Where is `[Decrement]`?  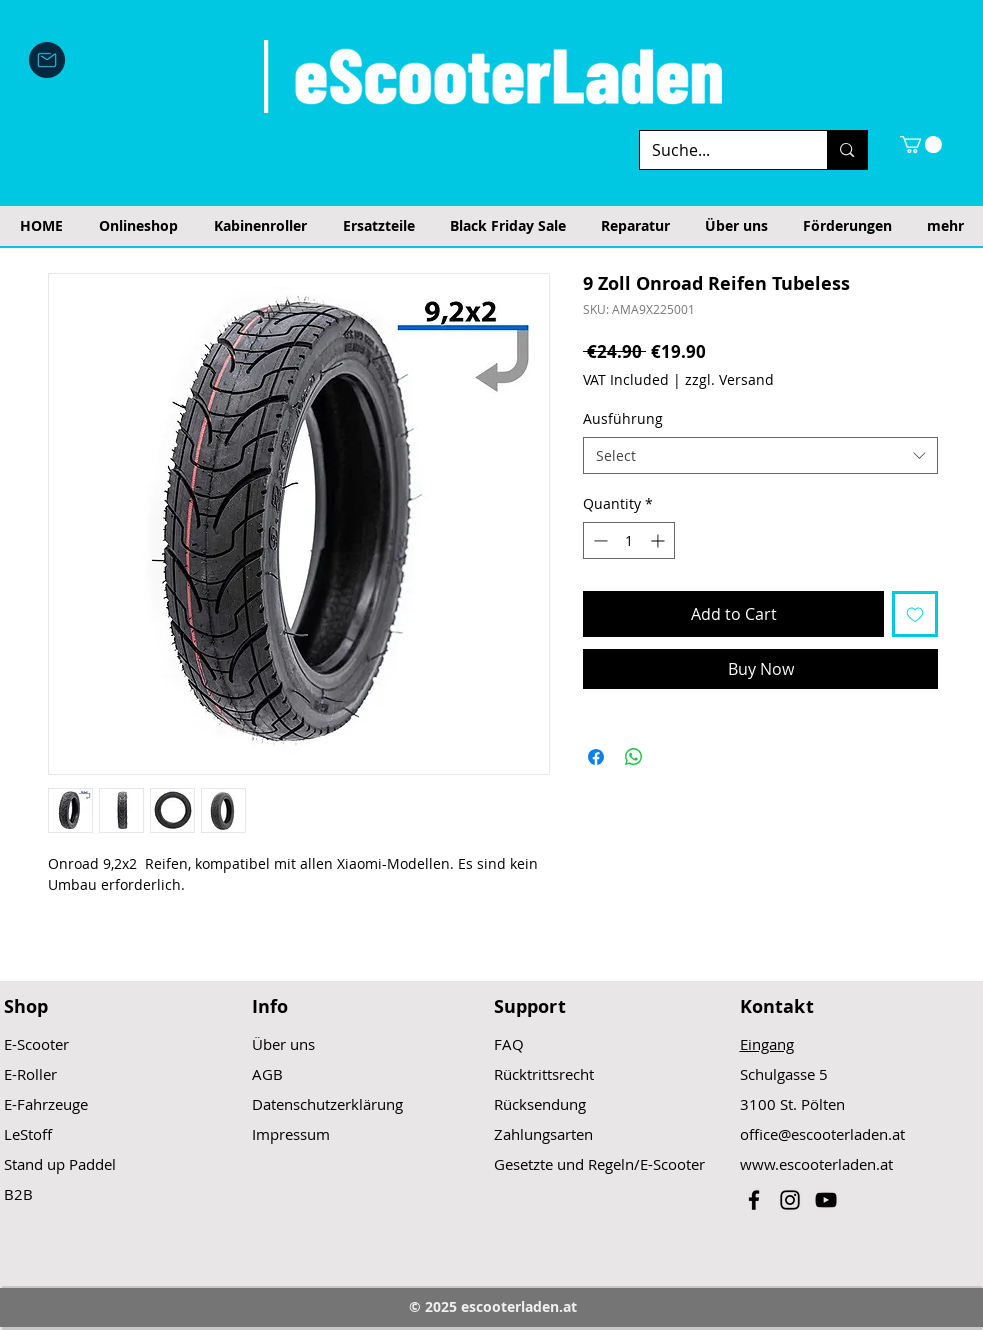
[Decrement] is located at coordinates (598, 540).